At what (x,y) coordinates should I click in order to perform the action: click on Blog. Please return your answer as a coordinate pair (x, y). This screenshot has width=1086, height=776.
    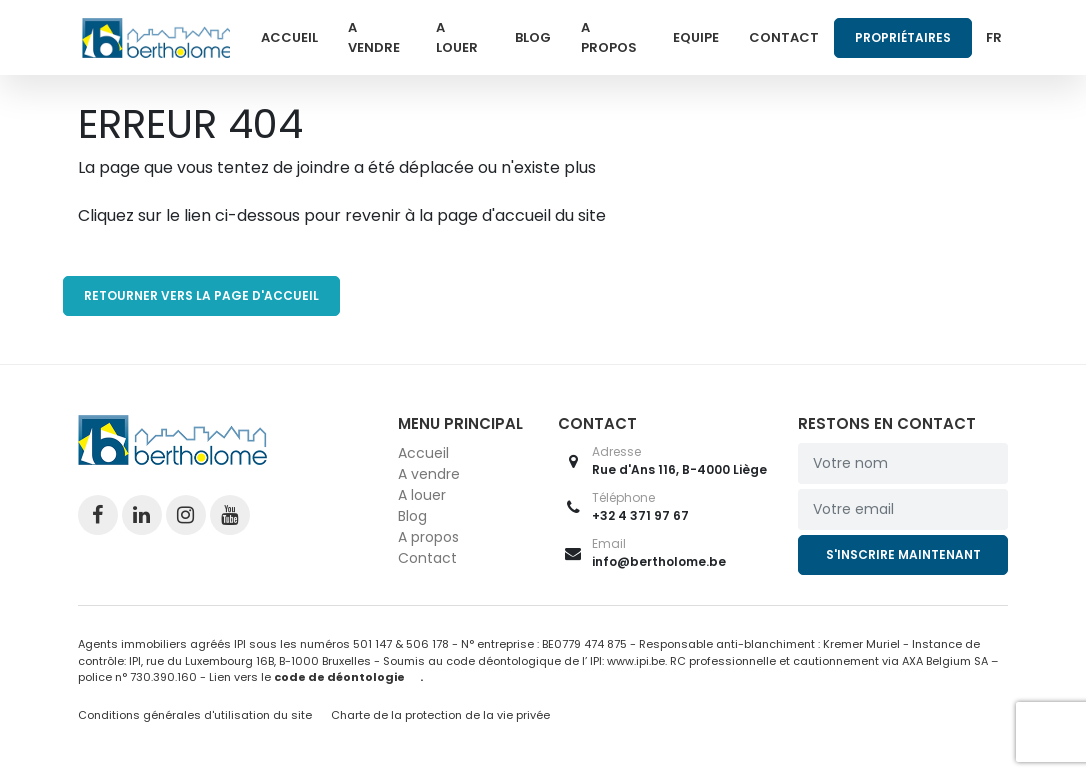
    Looking at the image, I should click on (533, 37).